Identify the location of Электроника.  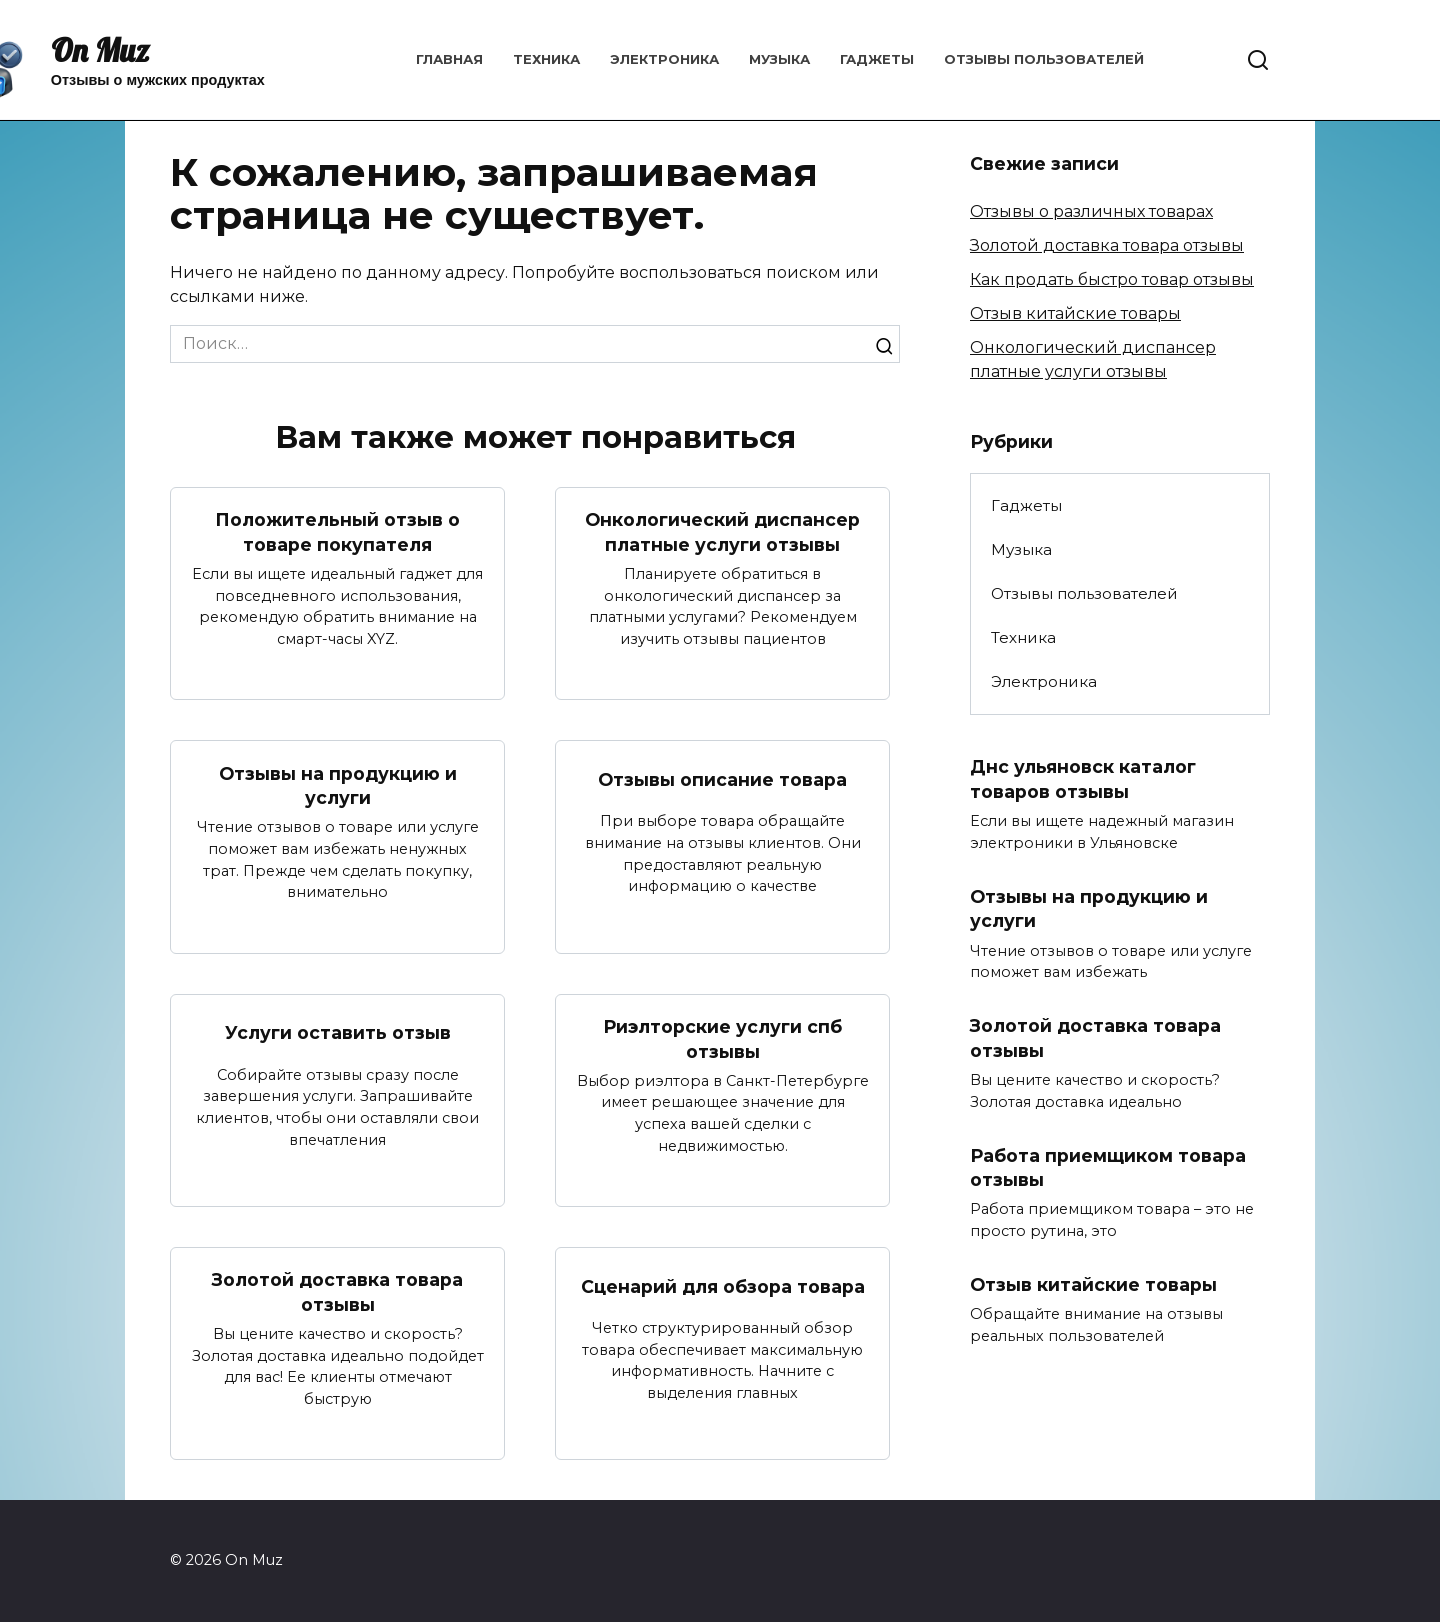
(664, 59).